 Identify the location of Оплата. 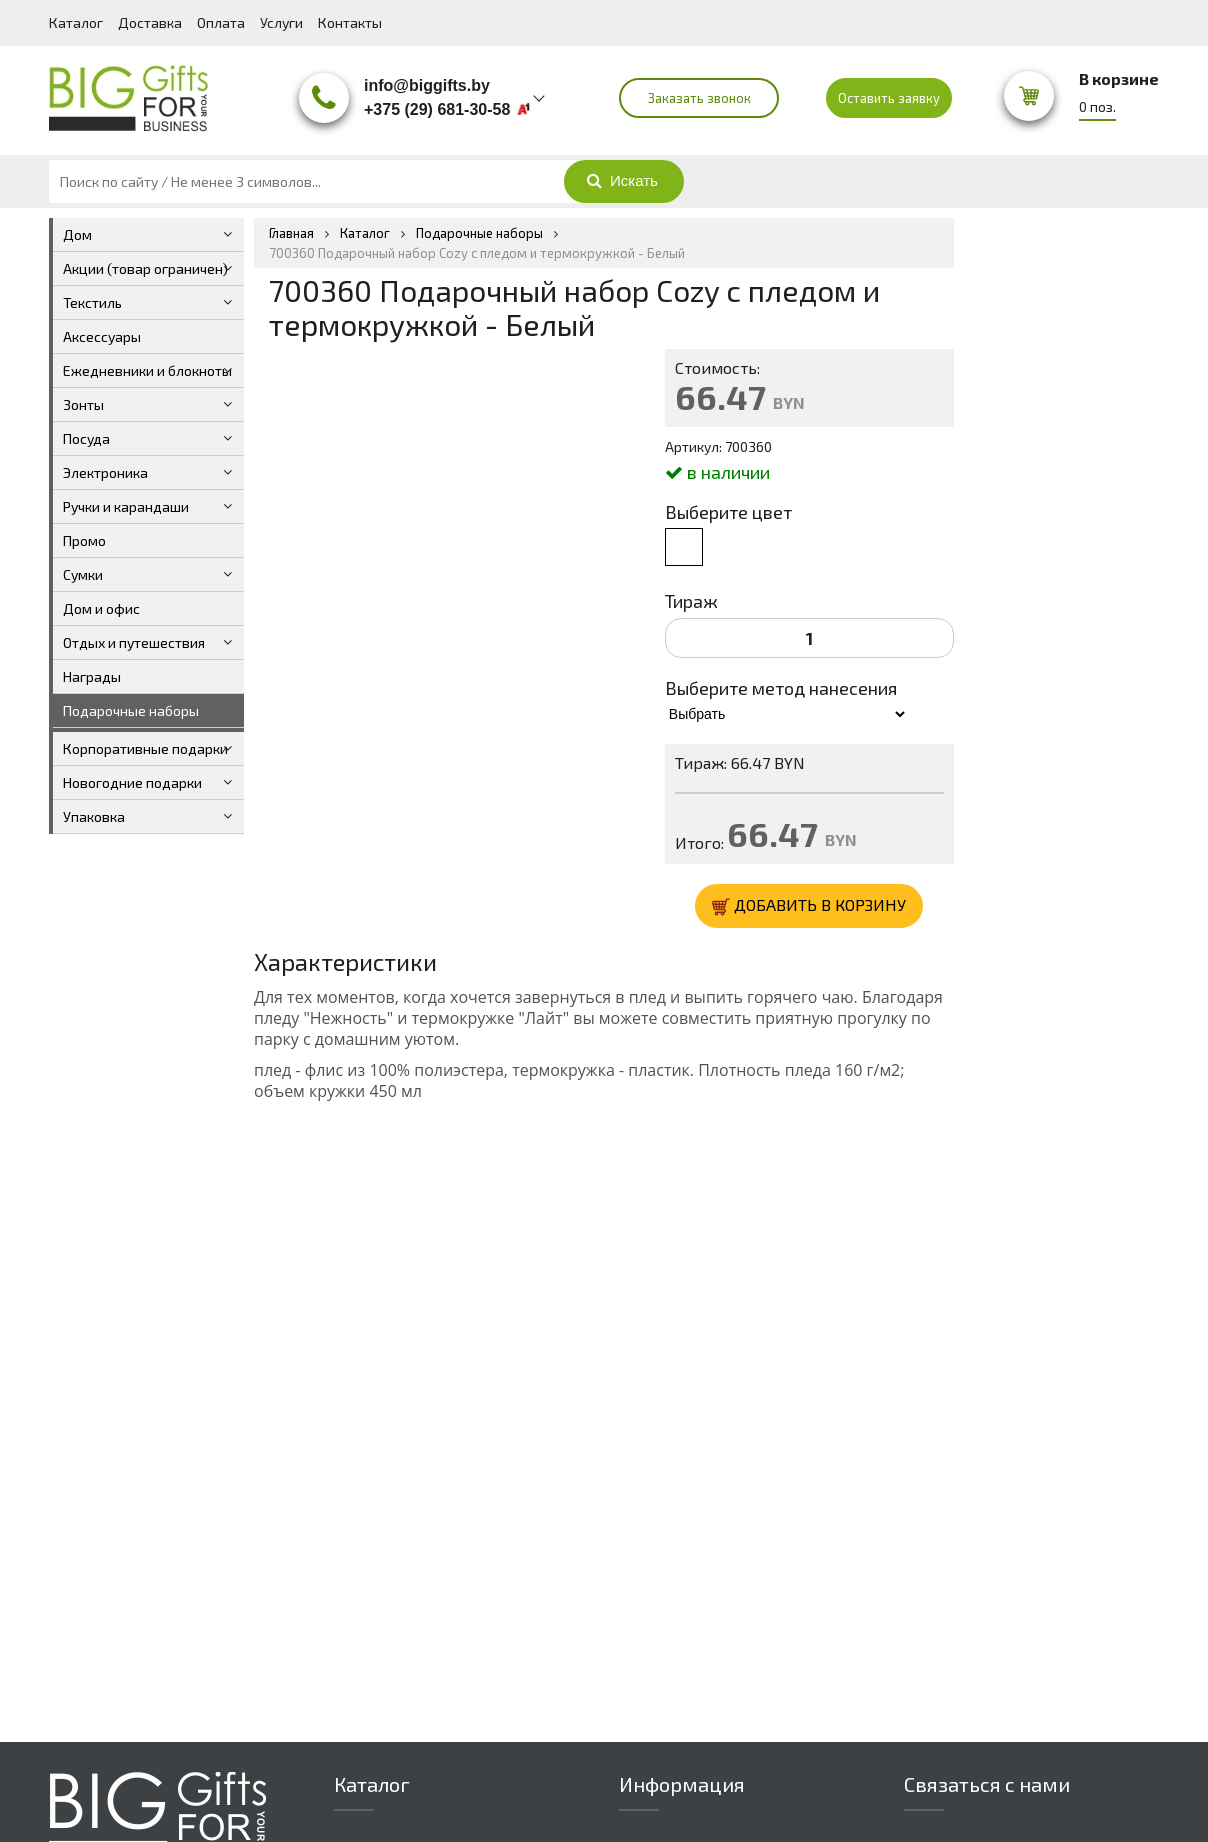
(221, 22).